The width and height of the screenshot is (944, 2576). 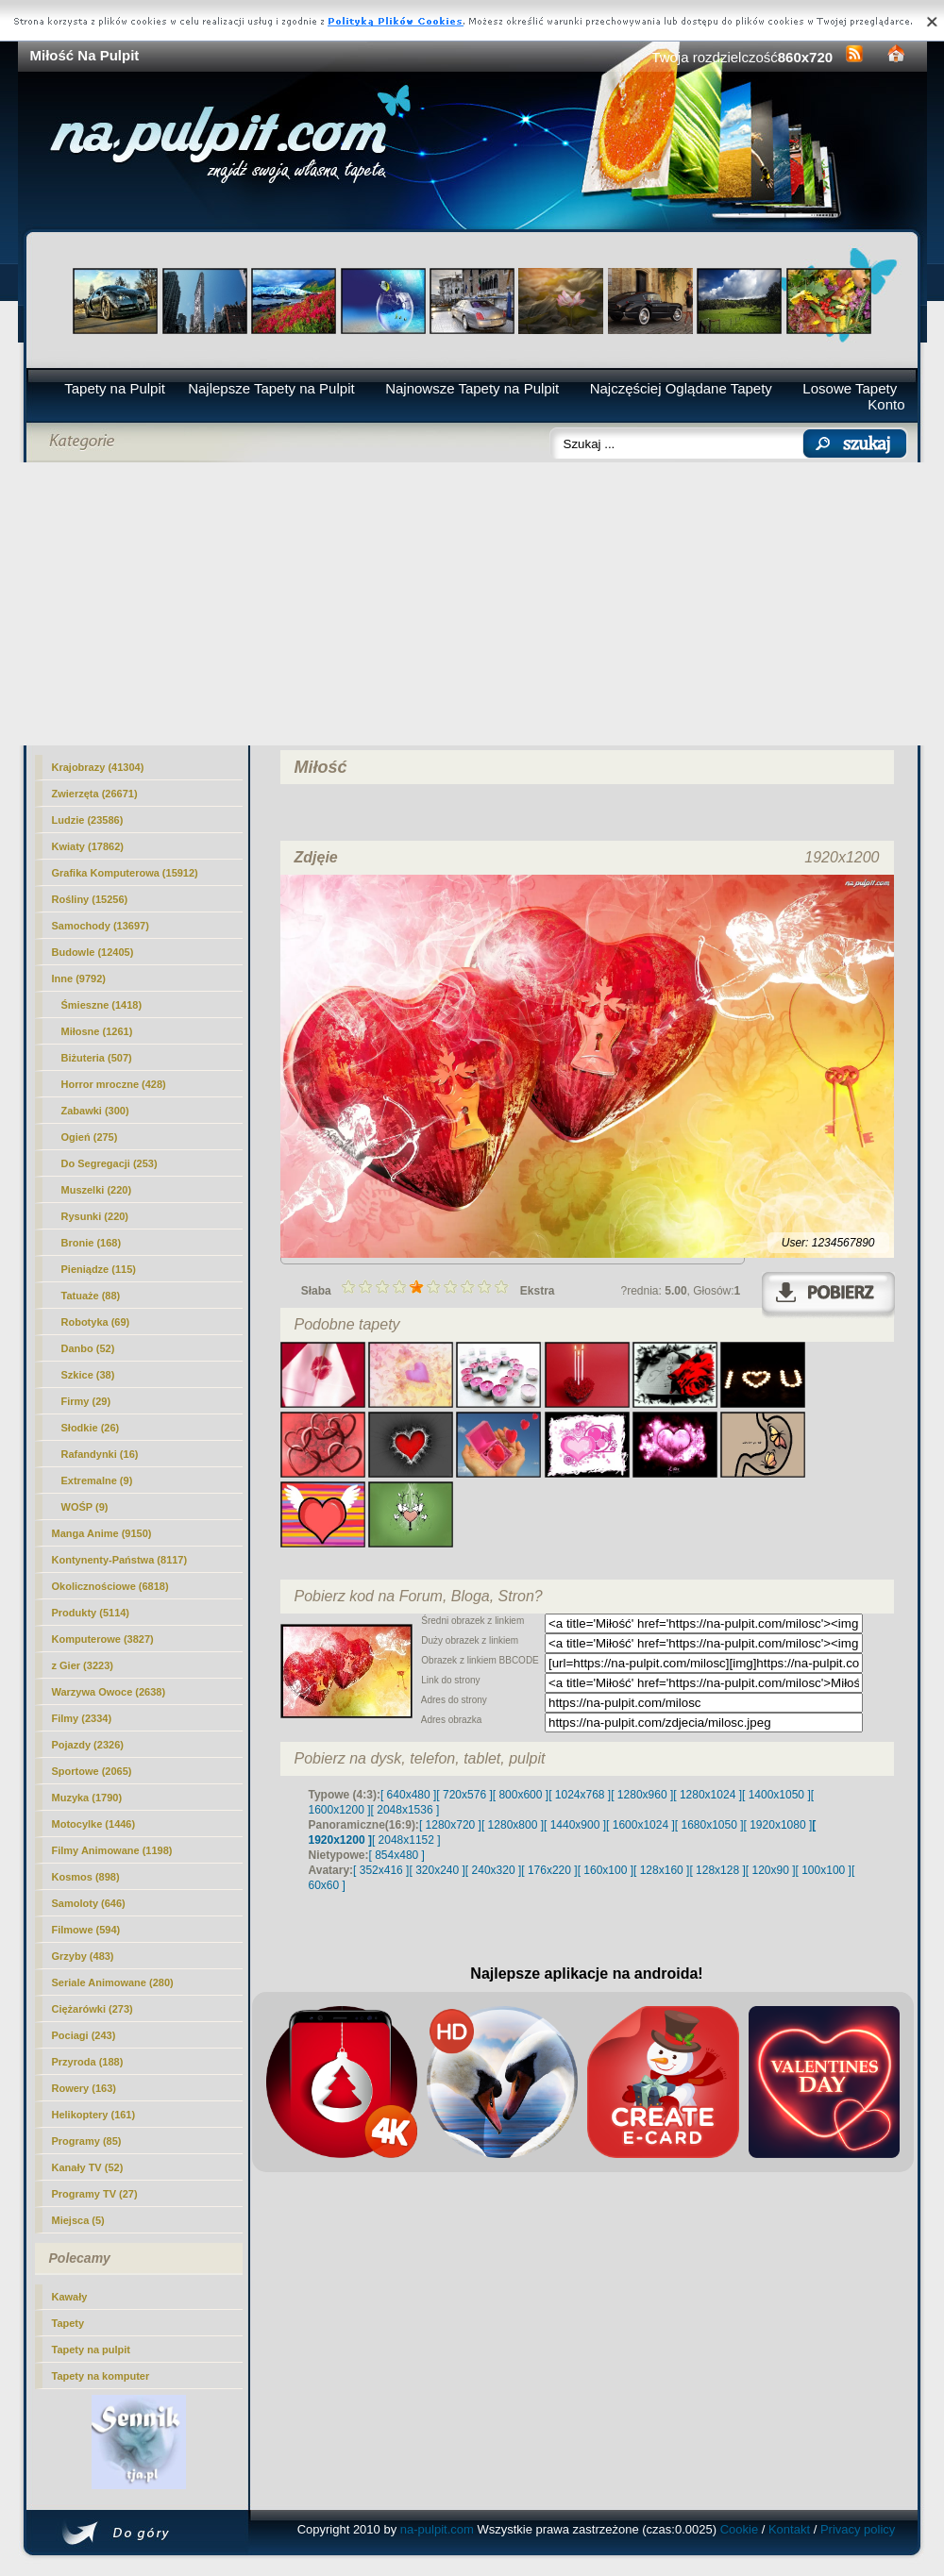 What do you see at coordinates (92, 2009) in the screenshot?
I see `Ciężarówki (273)` at bounding box center [92, 2009].